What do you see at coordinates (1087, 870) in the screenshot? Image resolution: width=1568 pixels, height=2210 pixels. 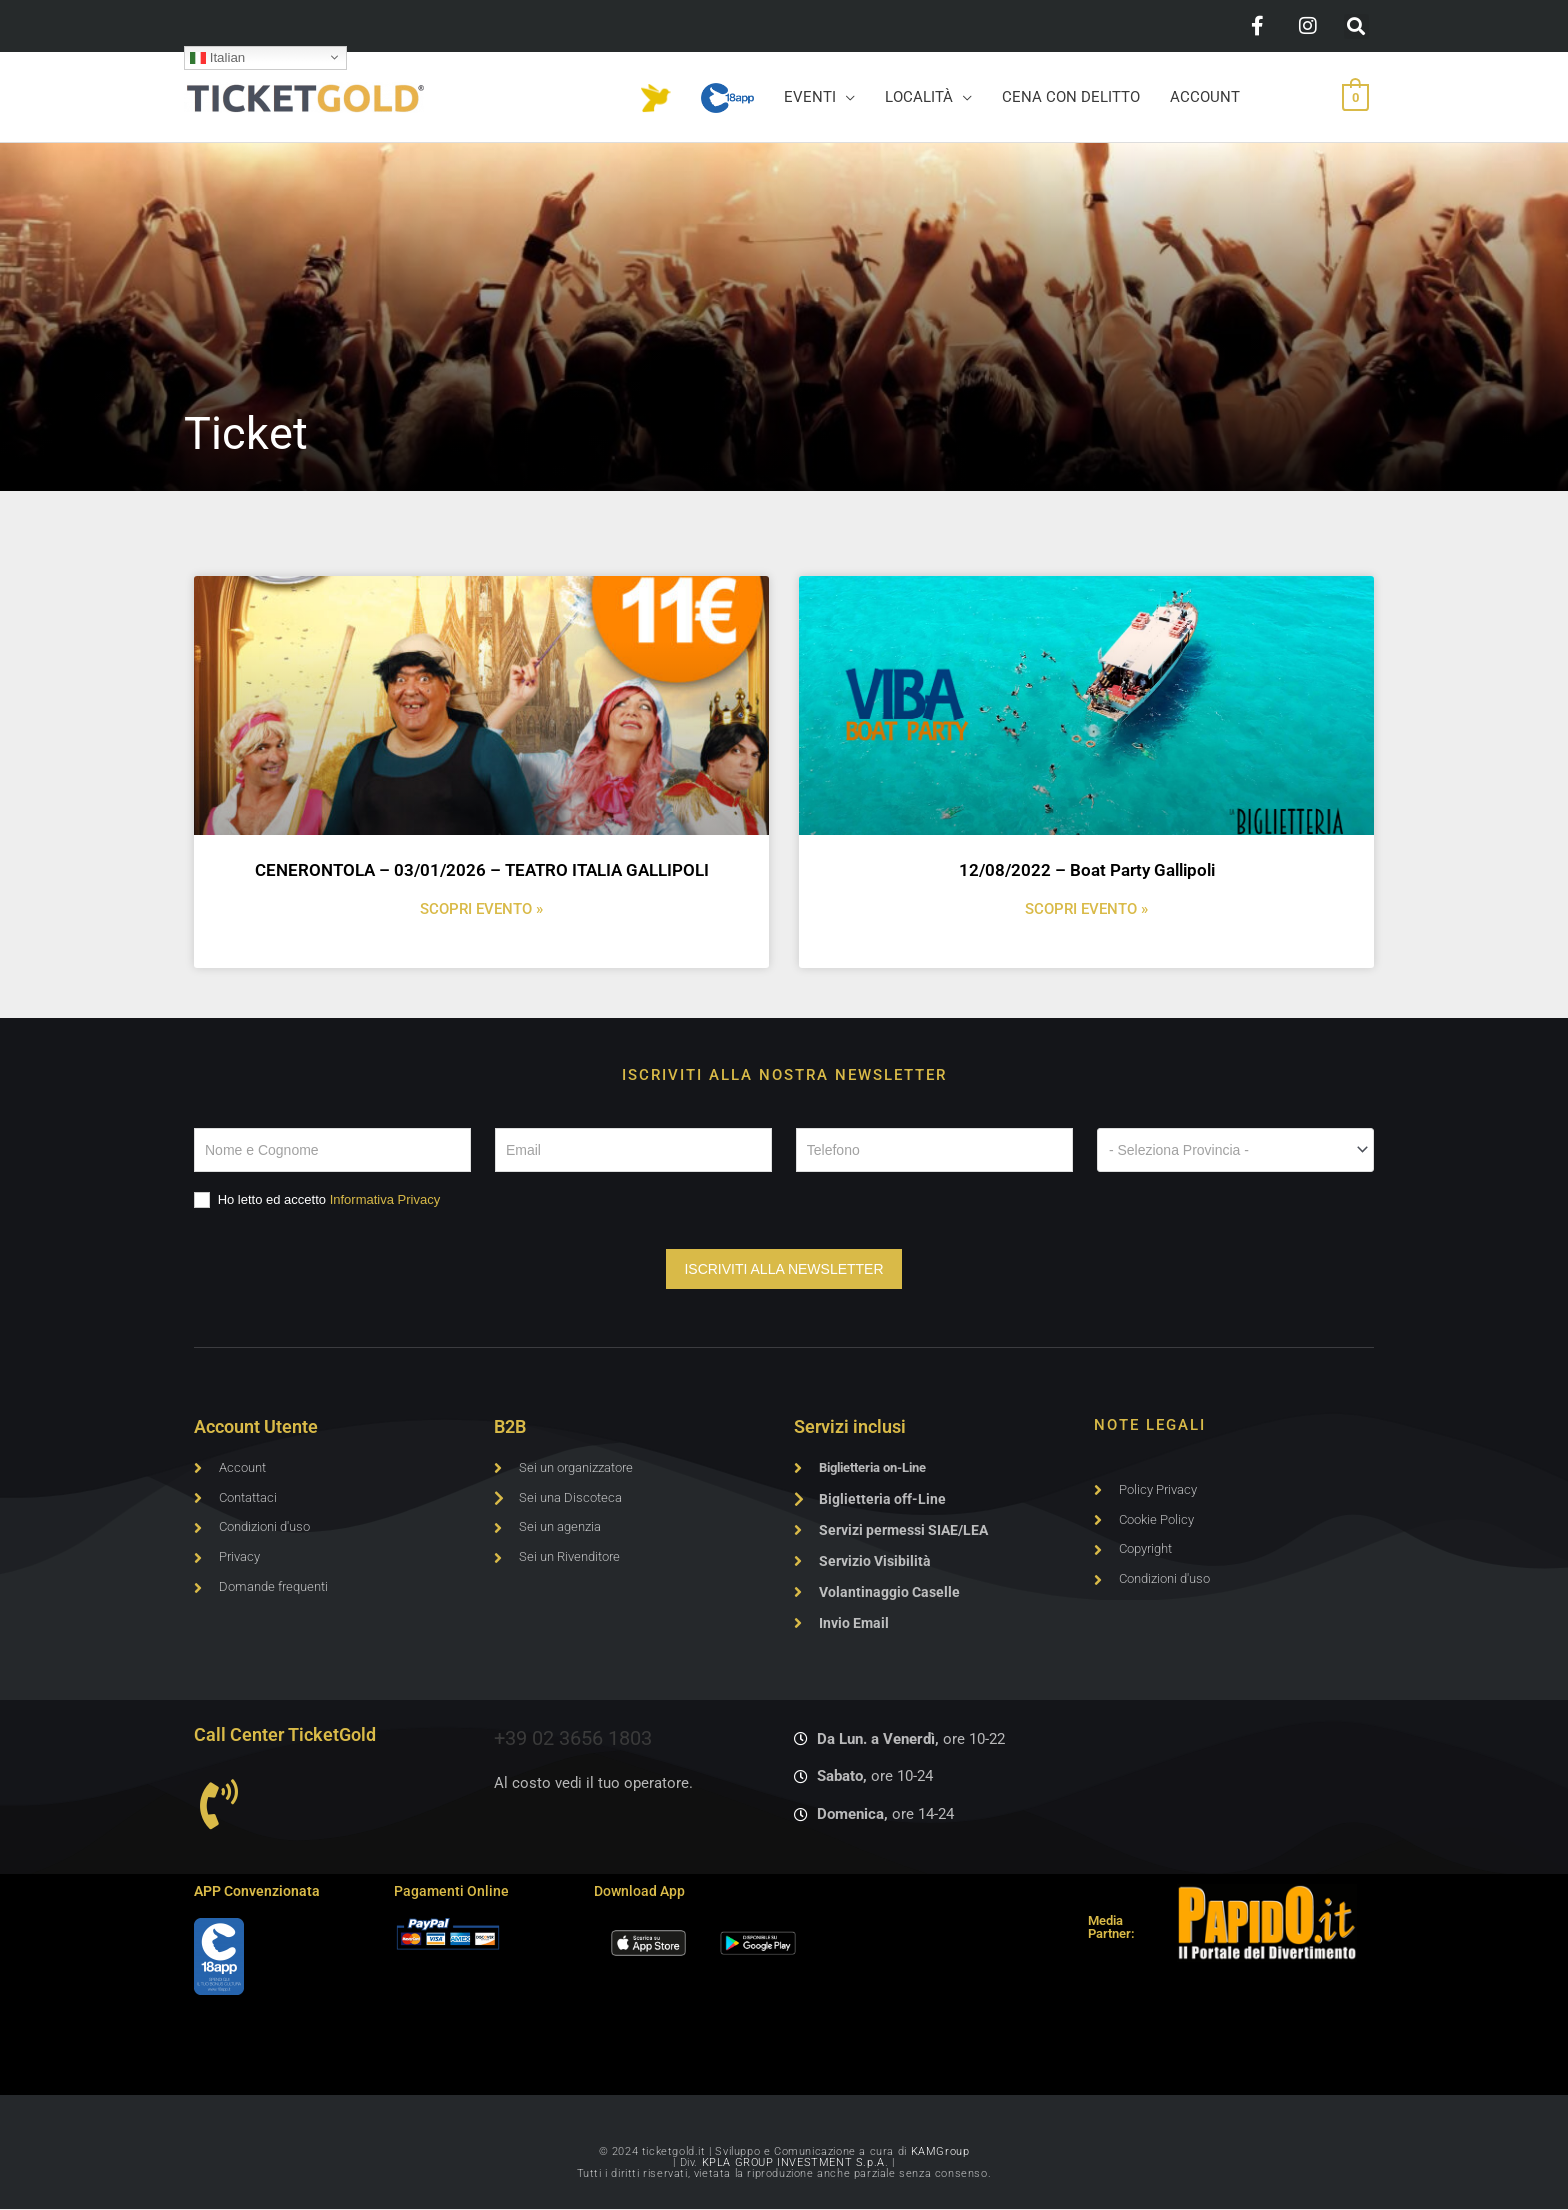 I see `12/08/2022 – Boat Party Gallipoli` at bounding box center [1087, 870].